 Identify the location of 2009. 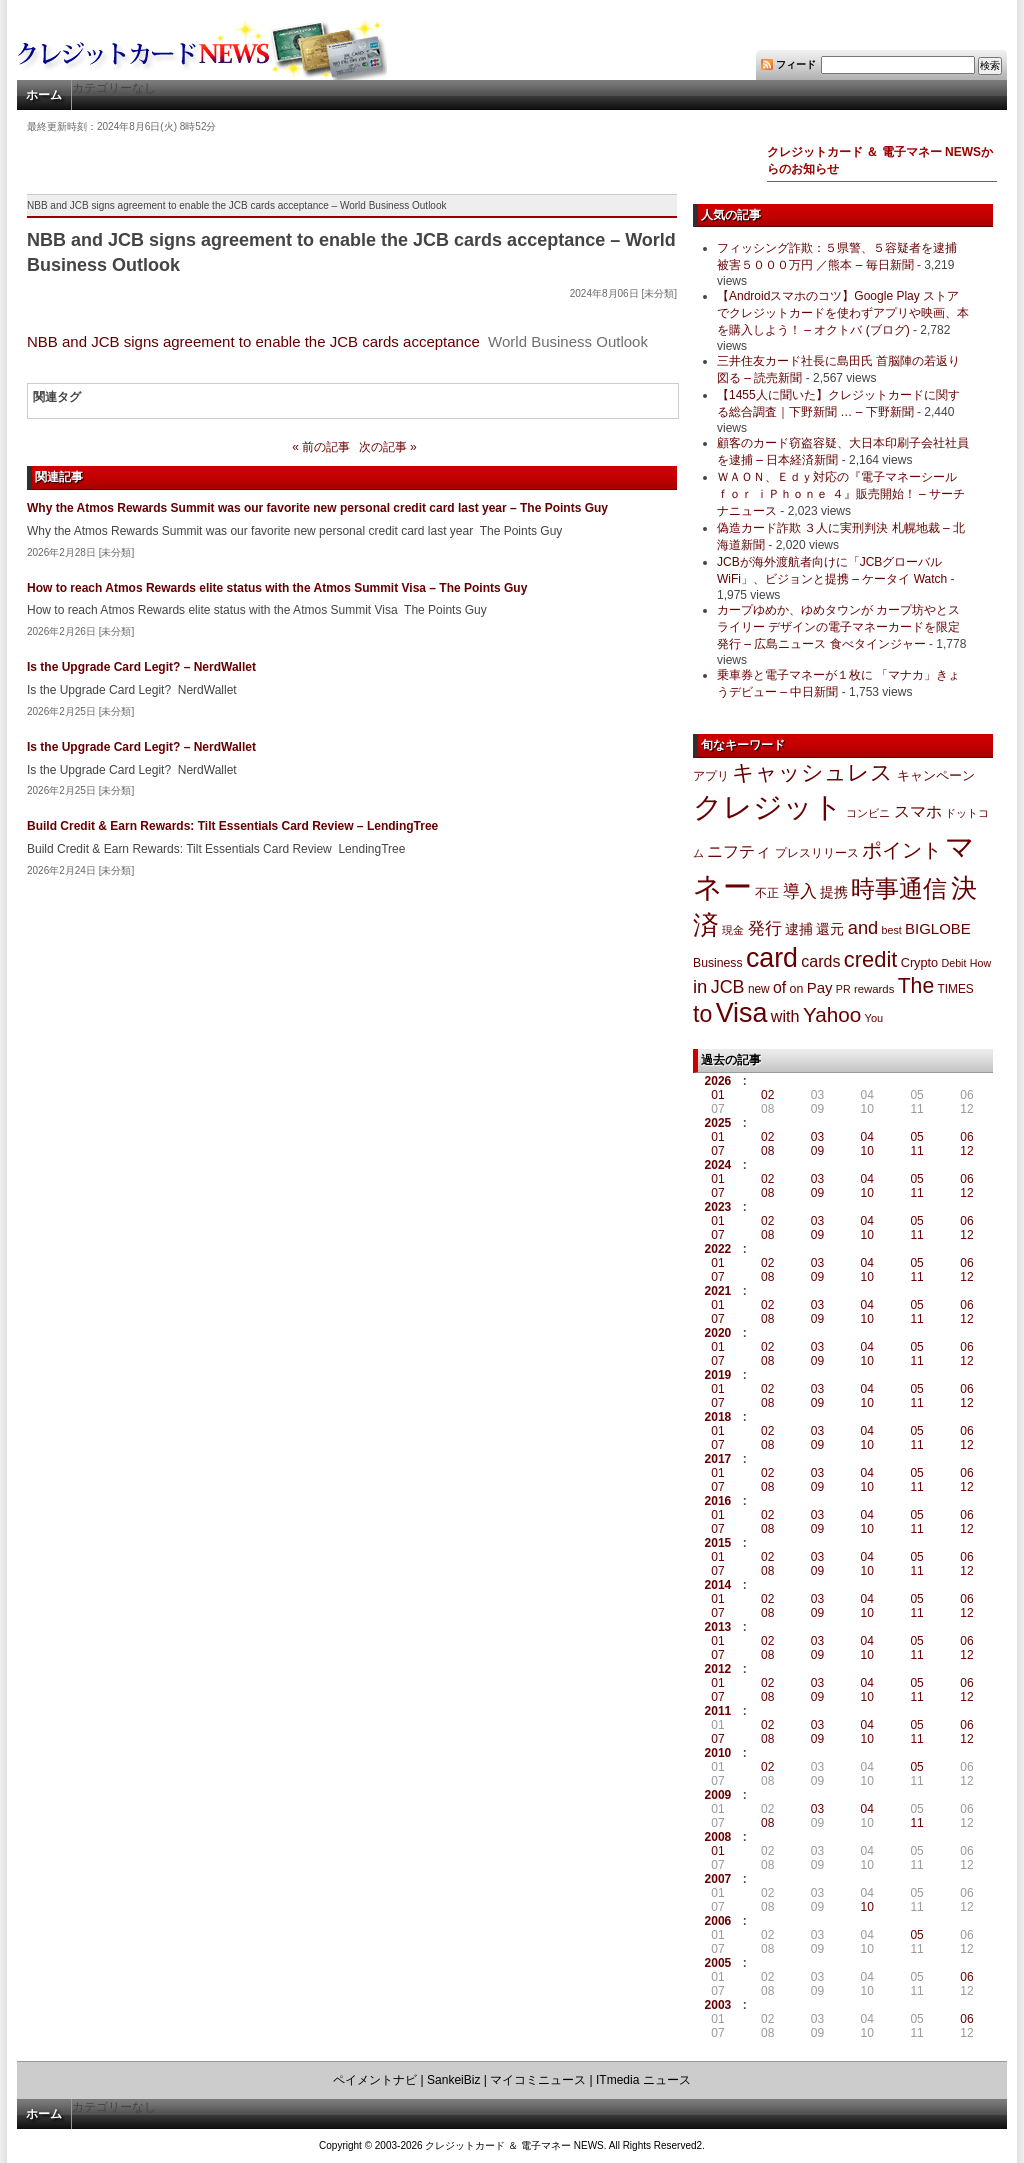
(718, 1795).